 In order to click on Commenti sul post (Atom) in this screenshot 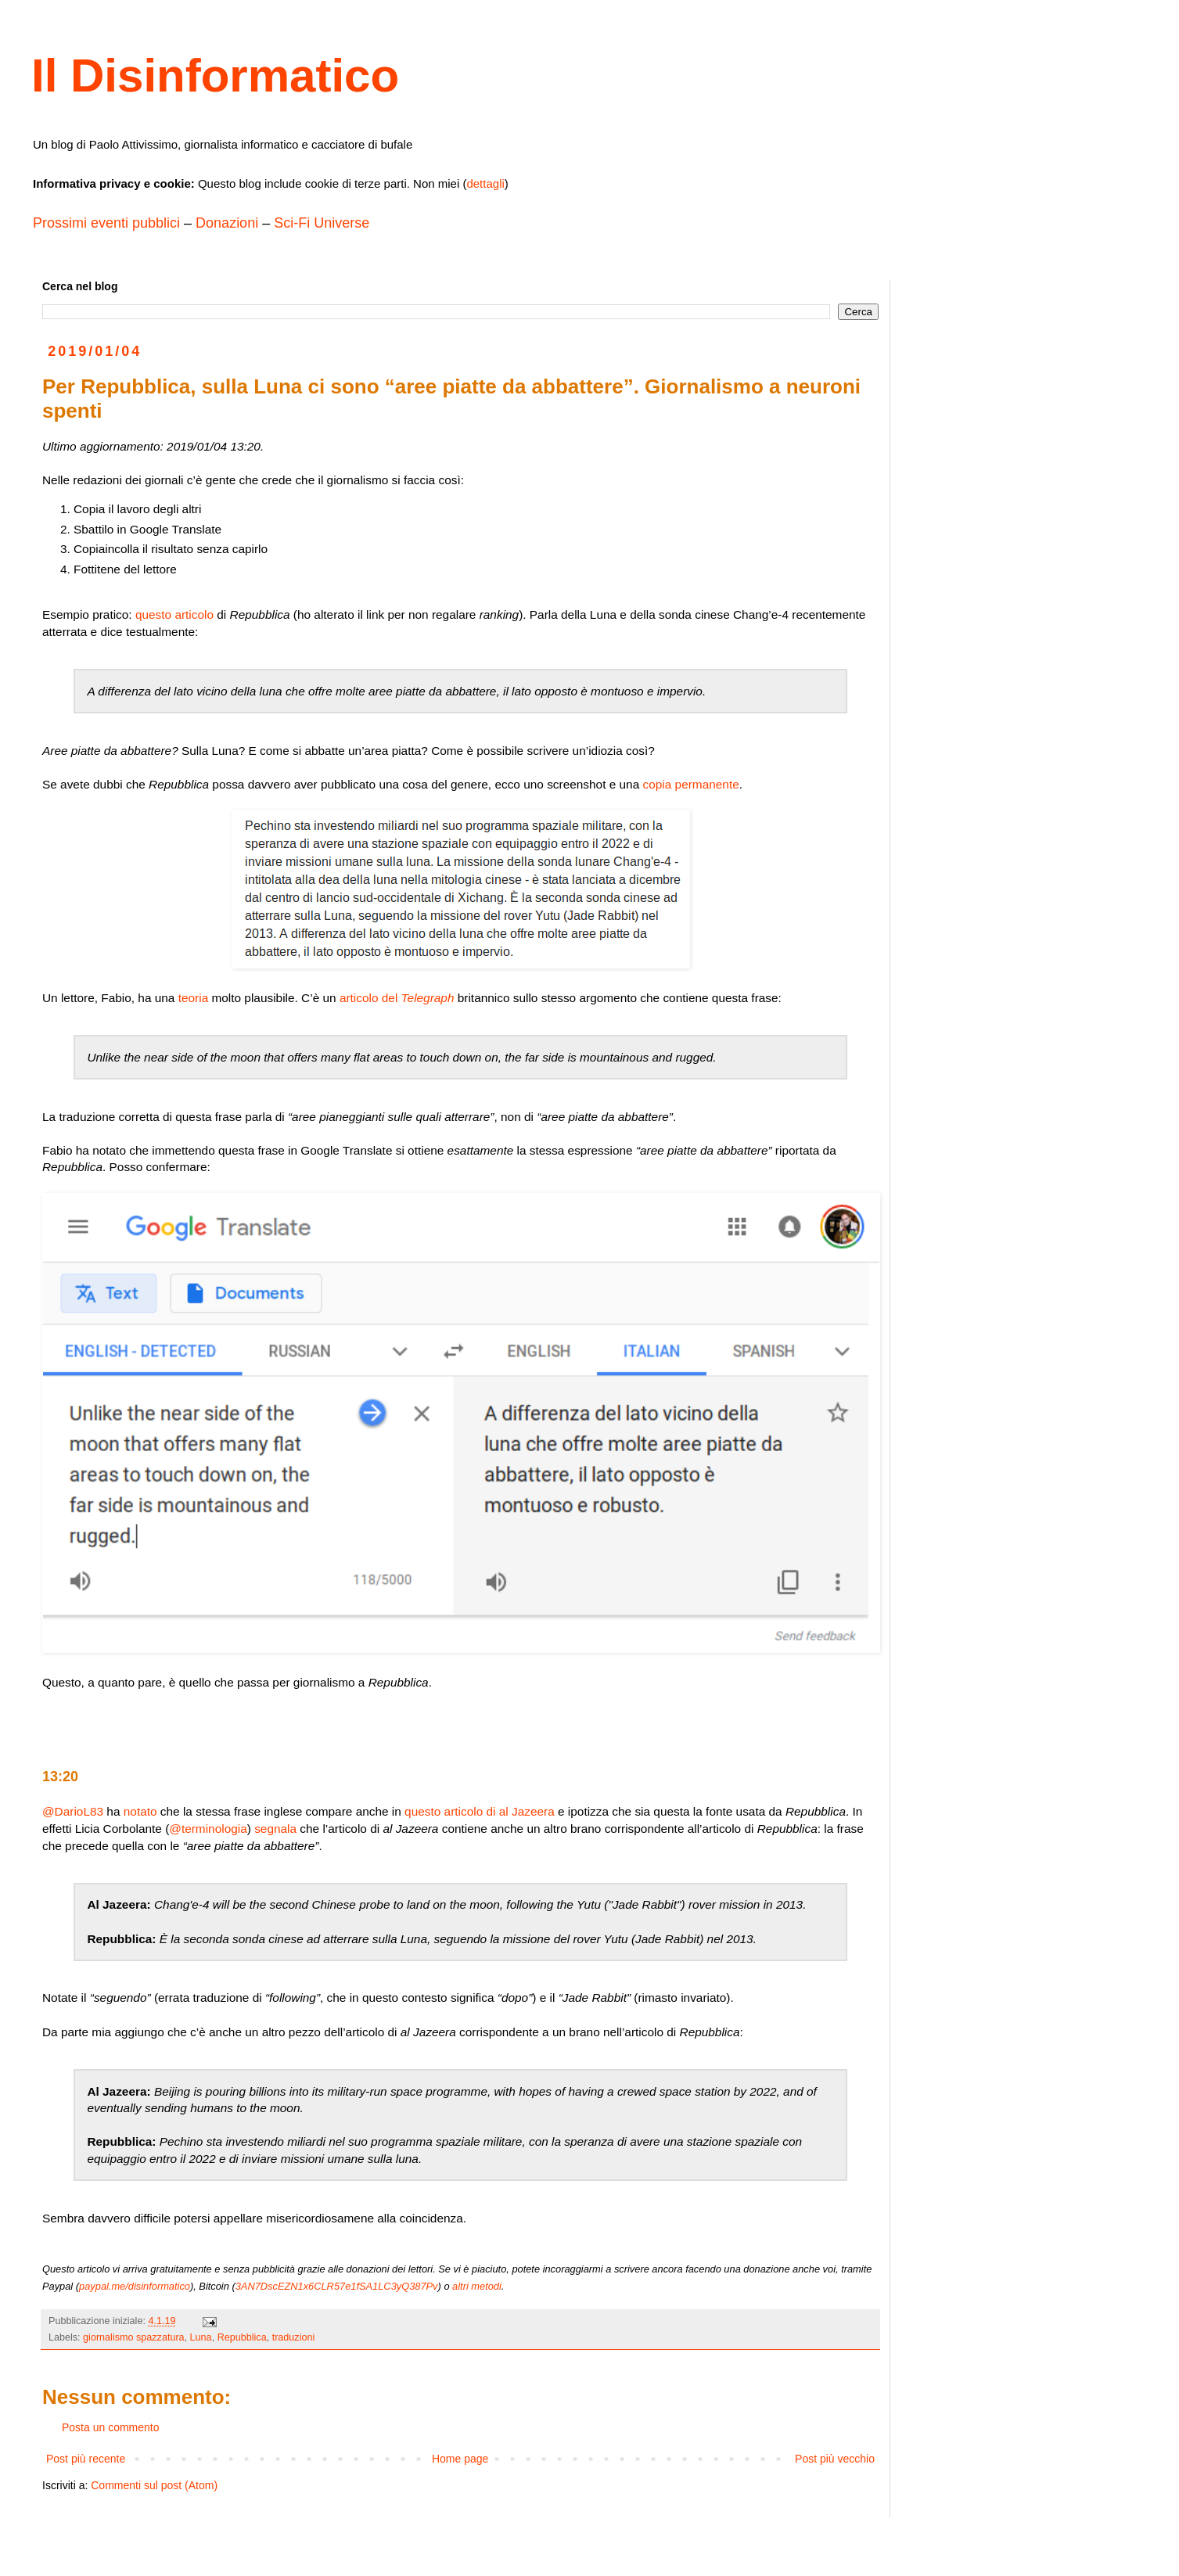, I will do `click(154, 2485)`.